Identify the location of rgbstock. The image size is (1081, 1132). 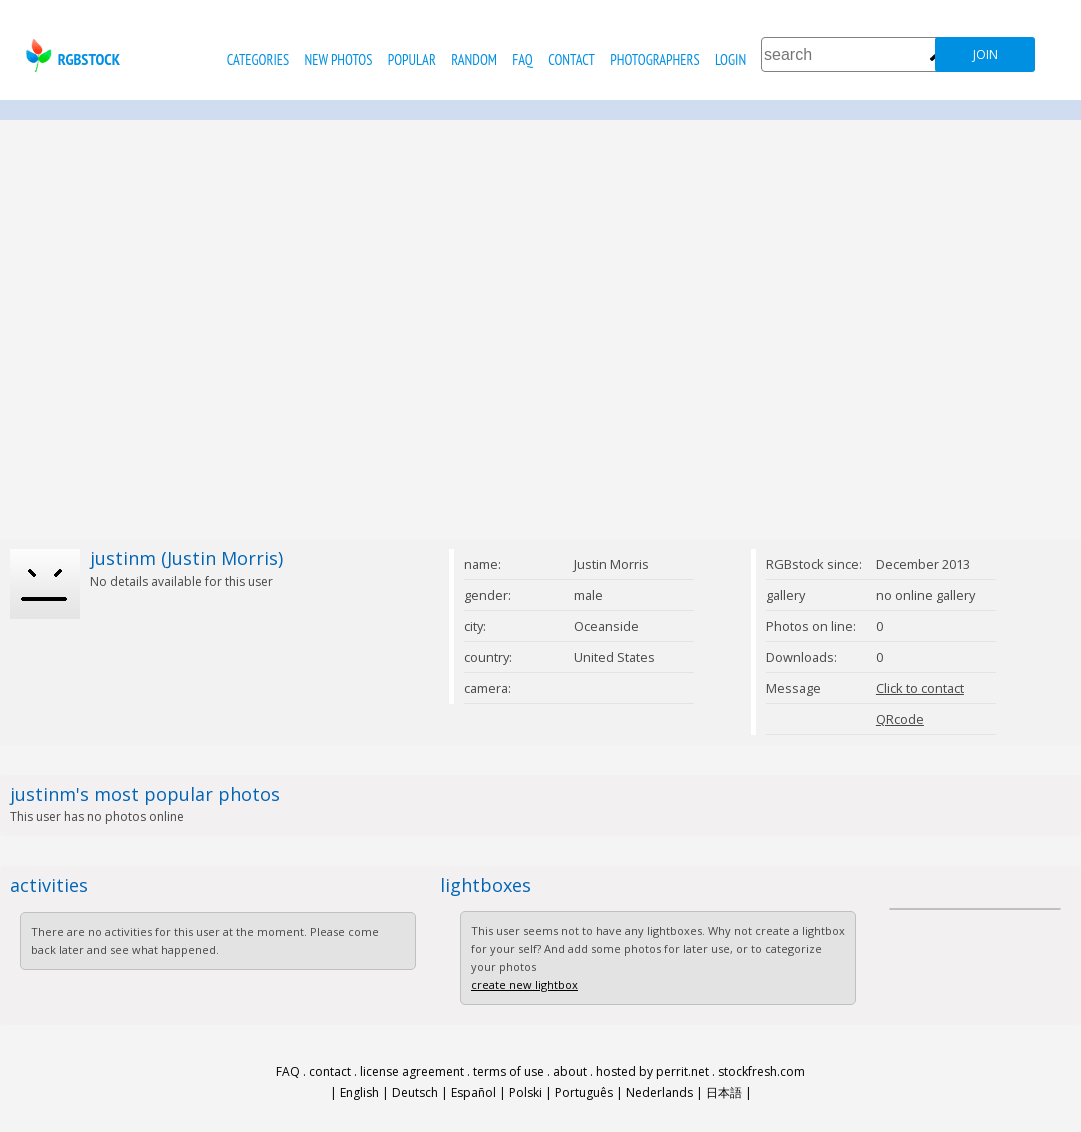
(70, 55).